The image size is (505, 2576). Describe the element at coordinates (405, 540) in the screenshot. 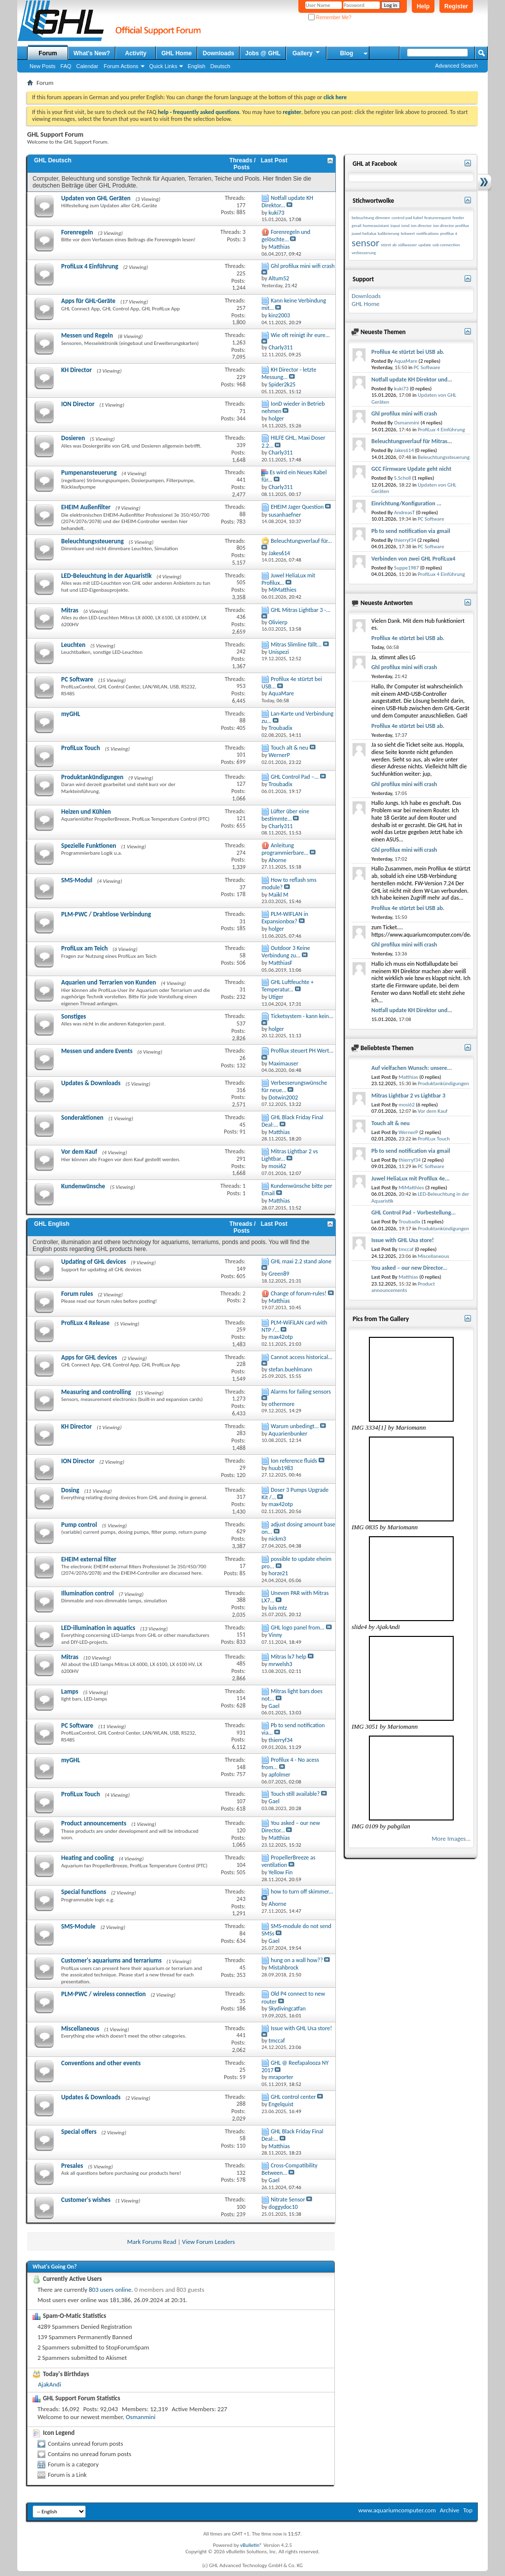

I see `thierryf34` at that location.